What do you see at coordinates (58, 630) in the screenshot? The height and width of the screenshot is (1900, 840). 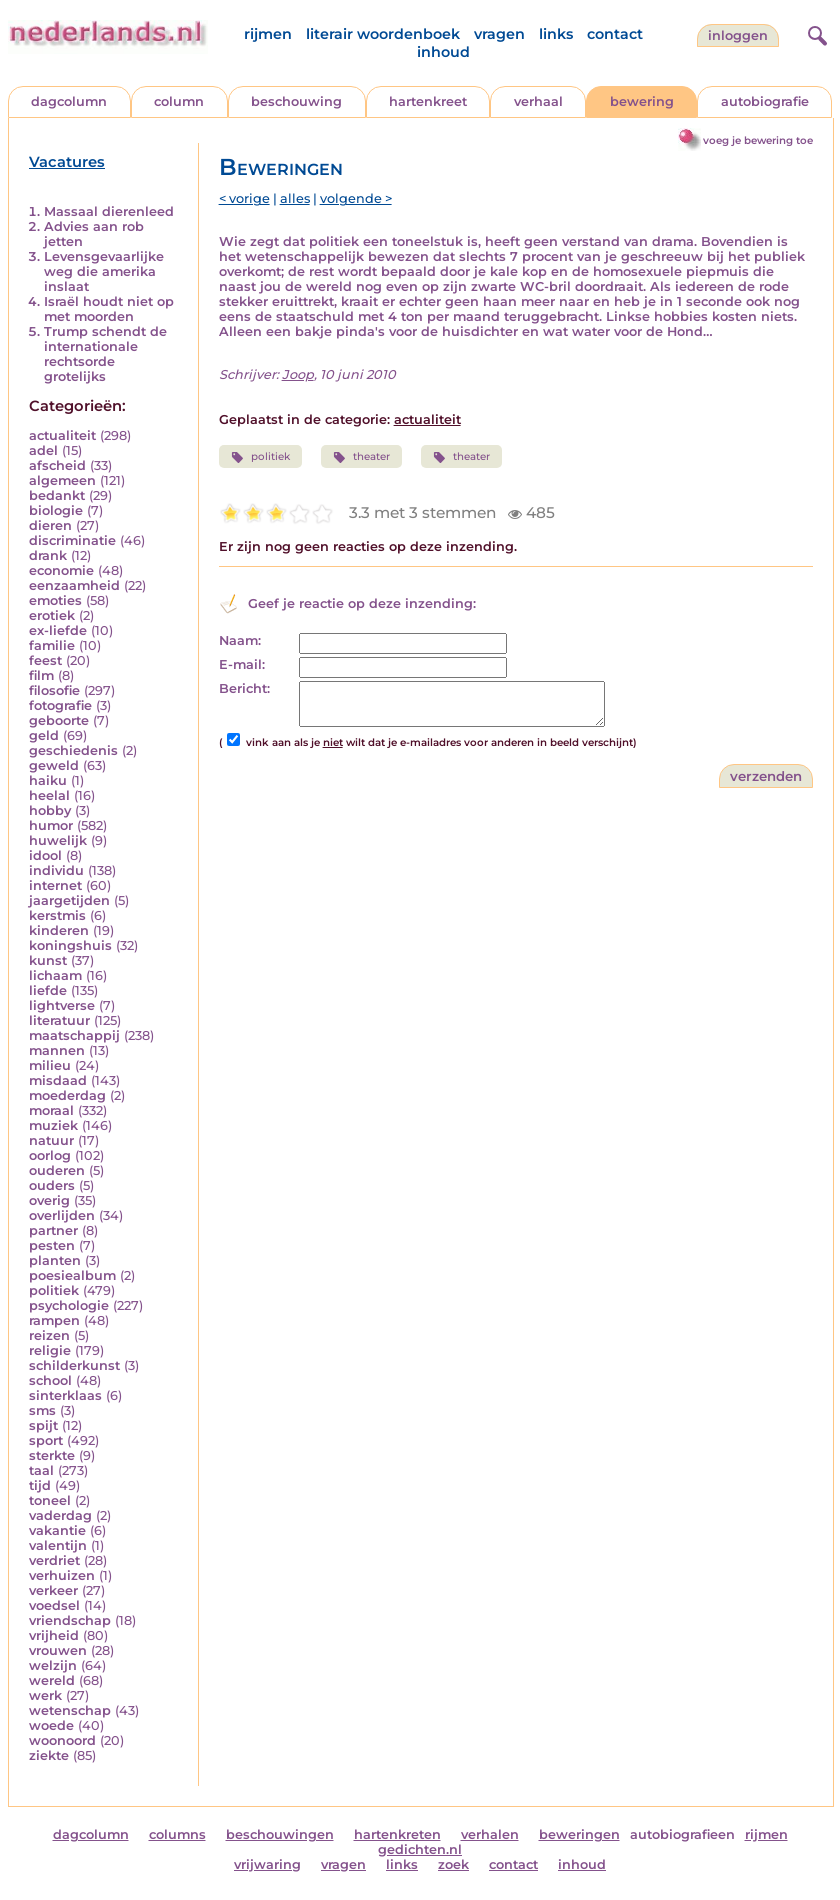 I see `ex-liefde` at bounding box center [58, 630].